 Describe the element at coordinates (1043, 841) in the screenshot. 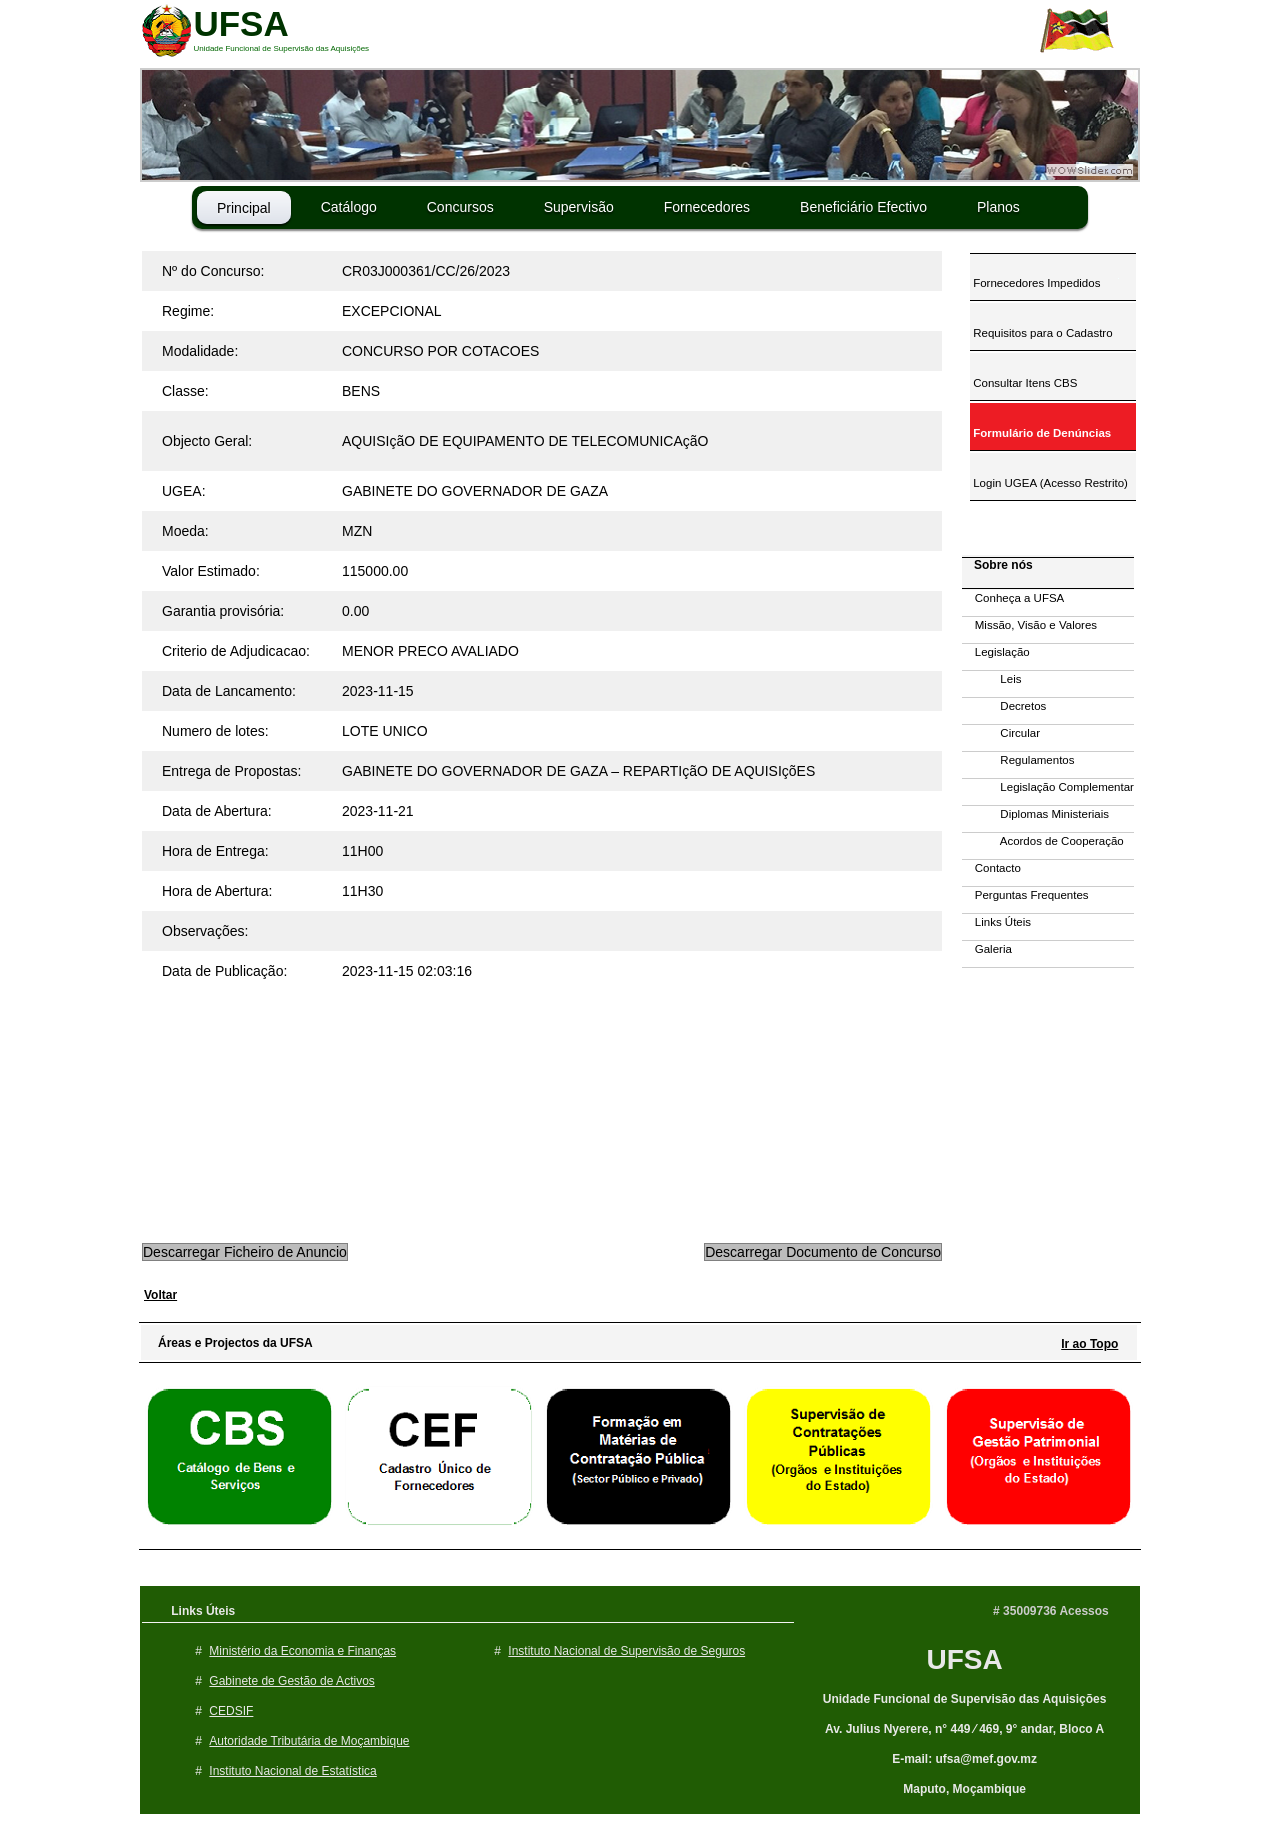

I see `Acordos de Cooperação` at that location.